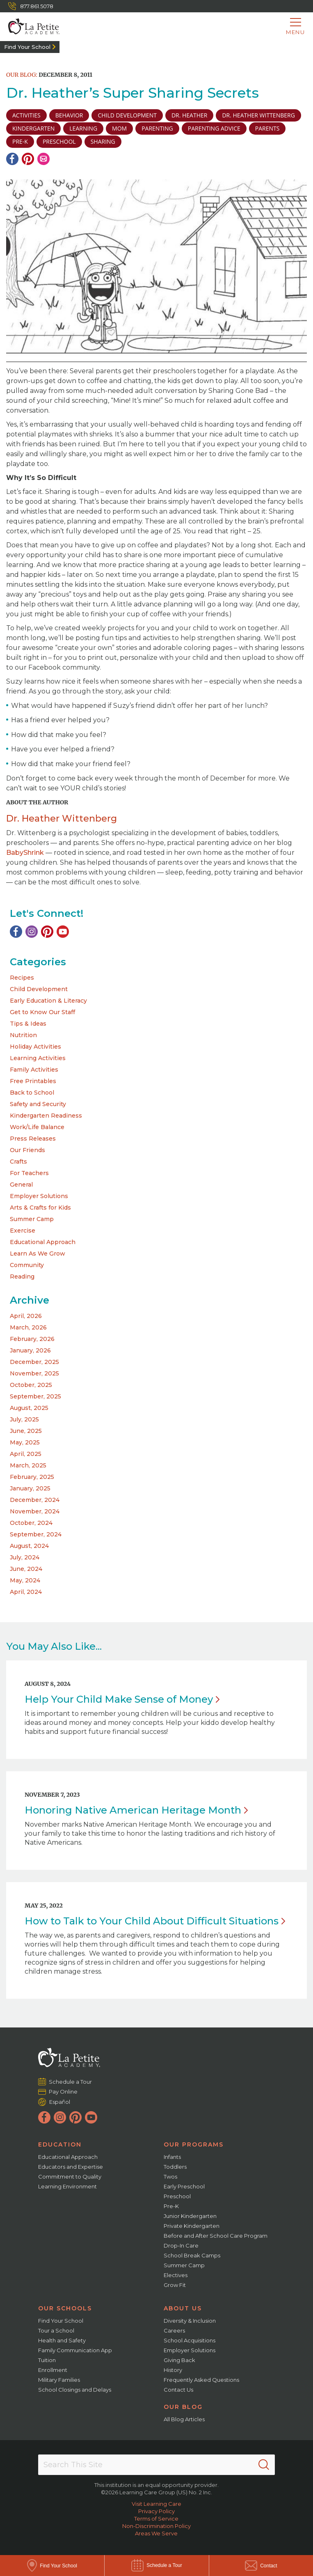 The height and width of the screenshot is (2576, 313). I want to click on Safety and Security, so click(38, 1104).